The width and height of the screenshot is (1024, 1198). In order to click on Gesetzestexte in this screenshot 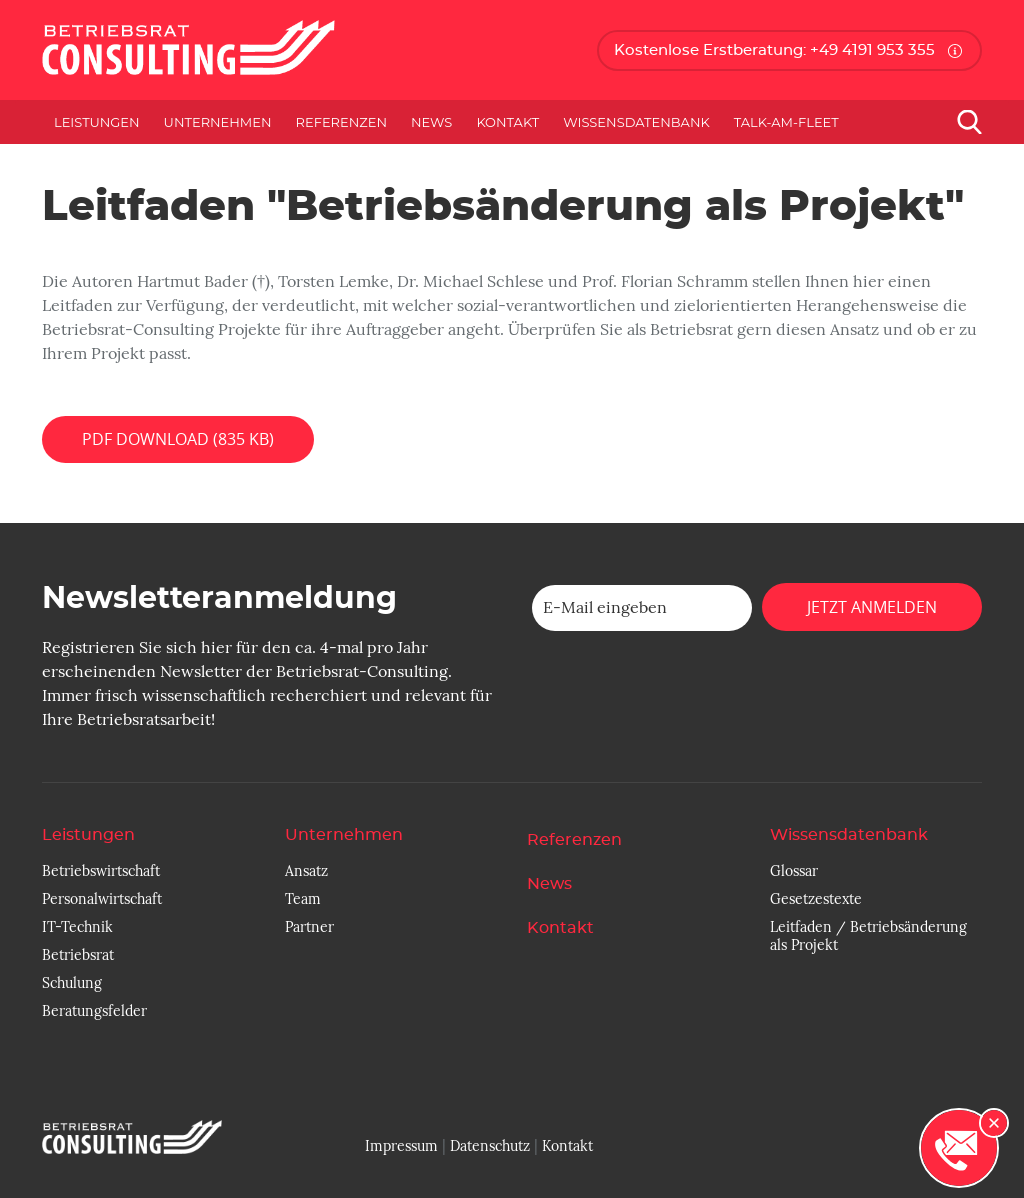, I will do `click(816, 899)`.